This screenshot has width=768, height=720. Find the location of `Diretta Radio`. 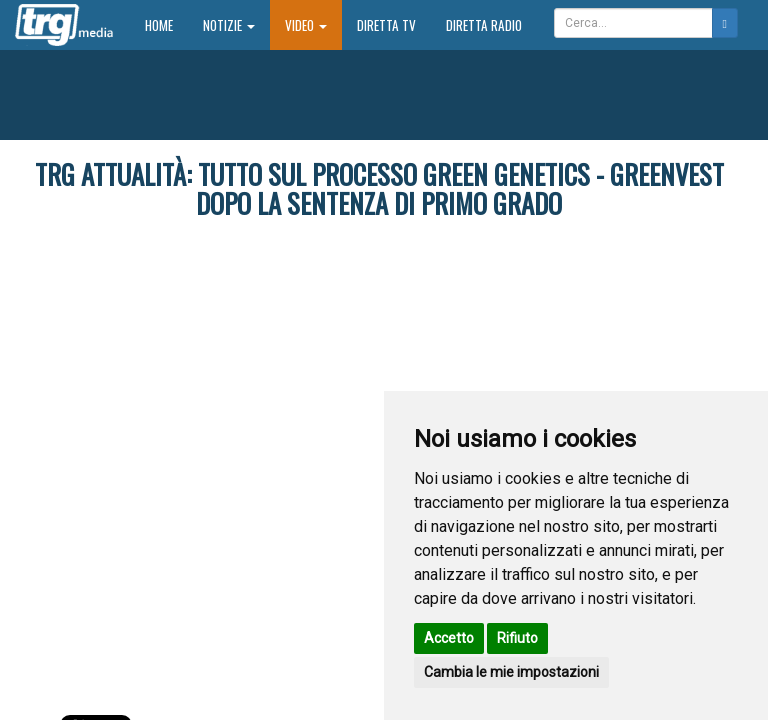

Diretta Radio is located at coordinates (484, 25).